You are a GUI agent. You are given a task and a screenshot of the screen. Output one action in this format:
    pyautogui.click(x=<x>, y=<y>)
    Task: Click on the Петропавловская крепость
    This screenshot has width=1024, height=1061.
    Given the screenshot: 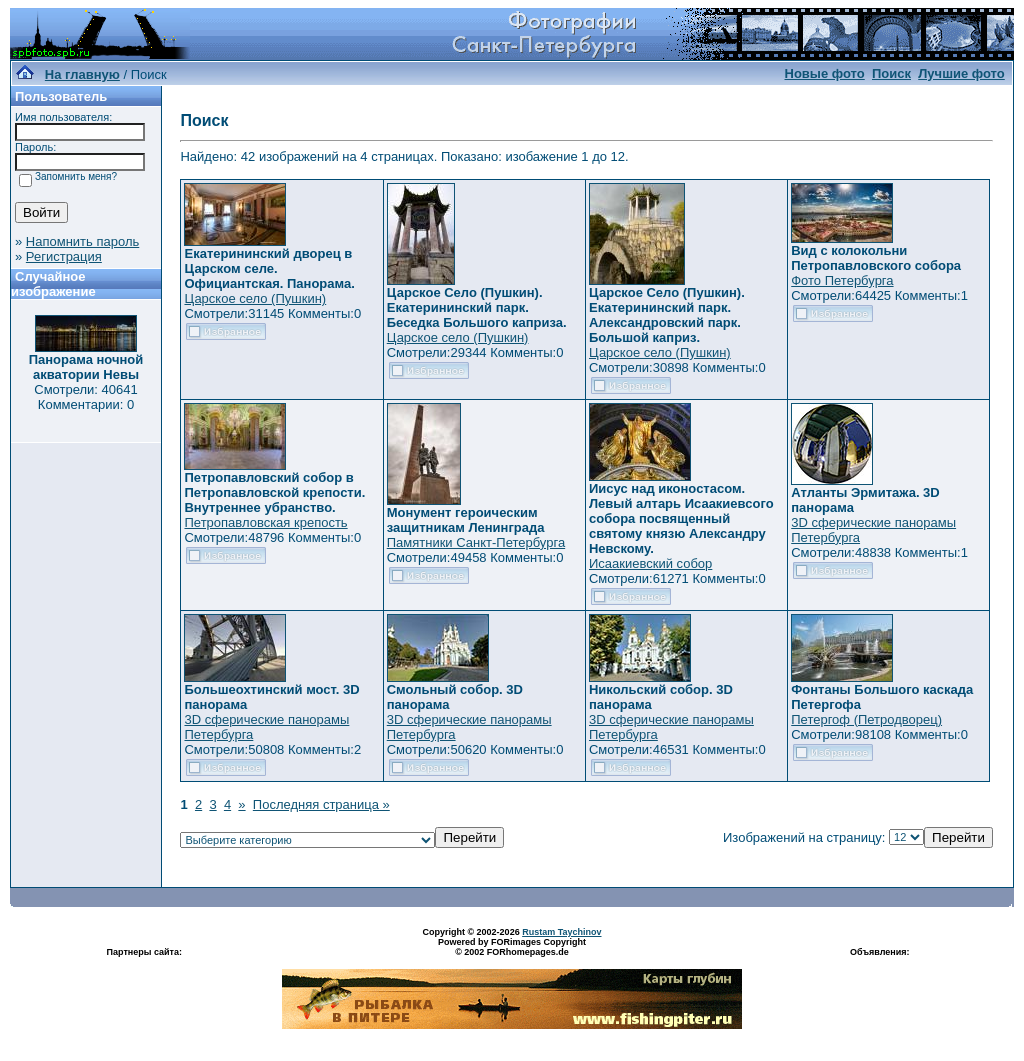 What is the action you would take?
    pyautogui.click(x=265, y=522)
    